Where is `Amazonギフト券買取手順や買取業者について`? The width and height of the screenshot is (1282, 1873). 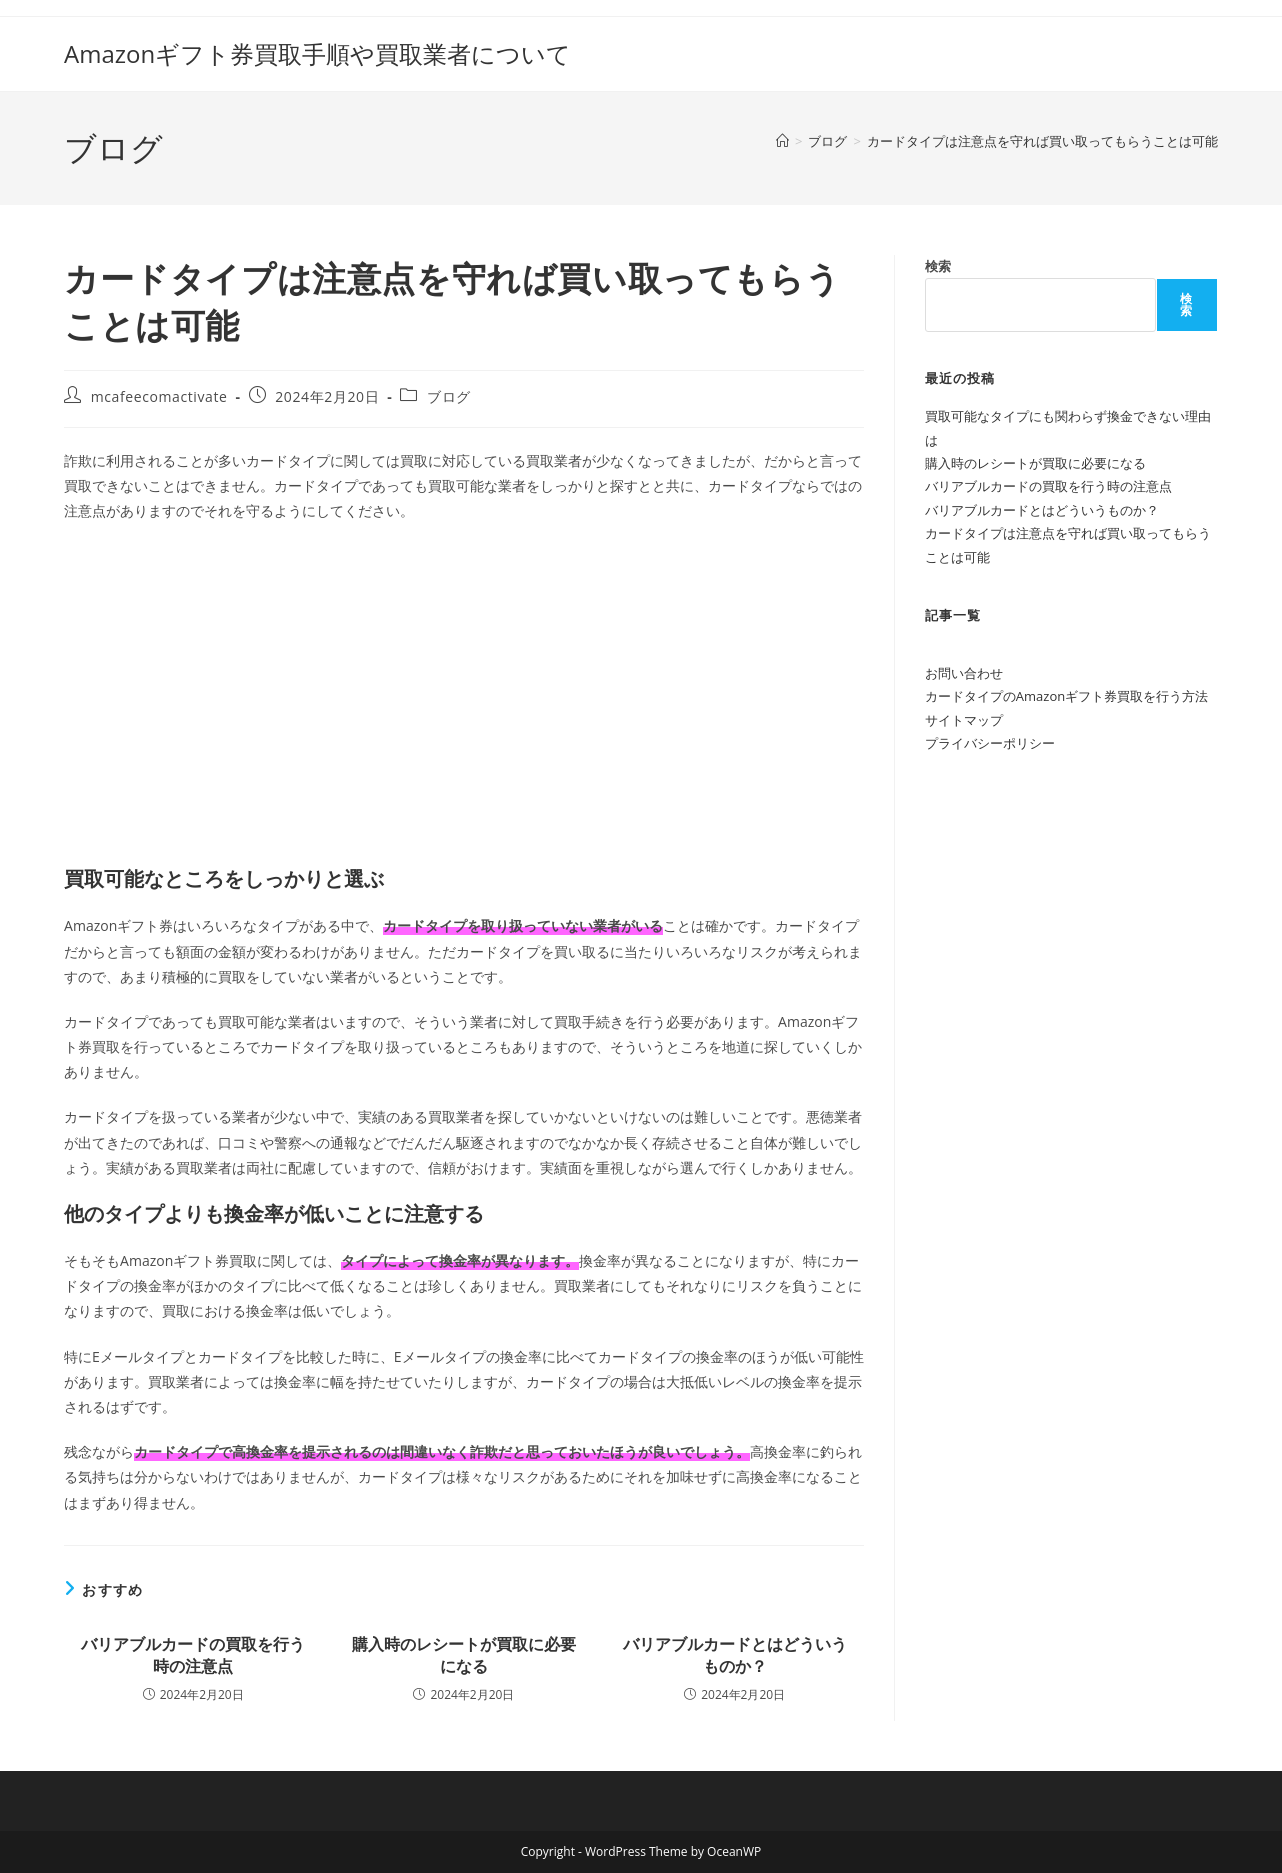
Amazonギフト券買取手順や買取業者について is located at coordinates (317, 53).